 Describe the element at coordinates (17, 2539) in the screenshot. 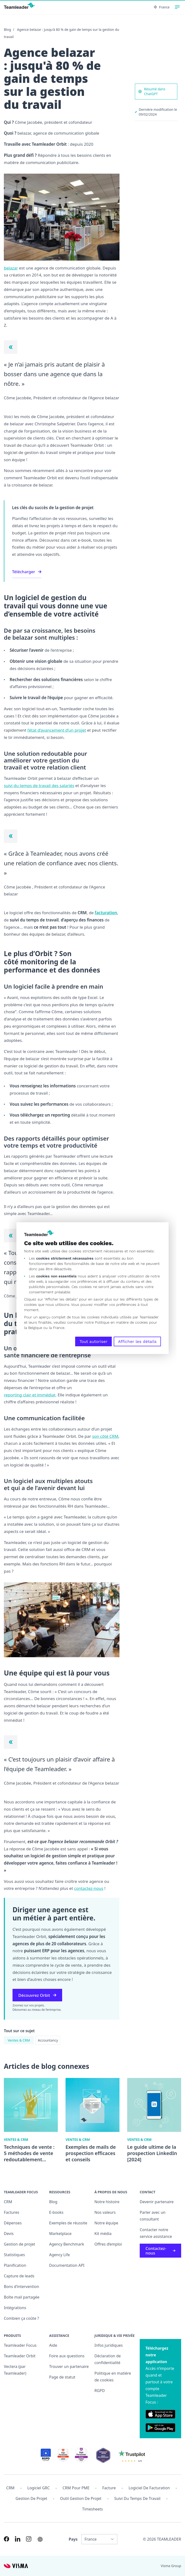

I see `[Link to LinkedIn of FR]` at that location.